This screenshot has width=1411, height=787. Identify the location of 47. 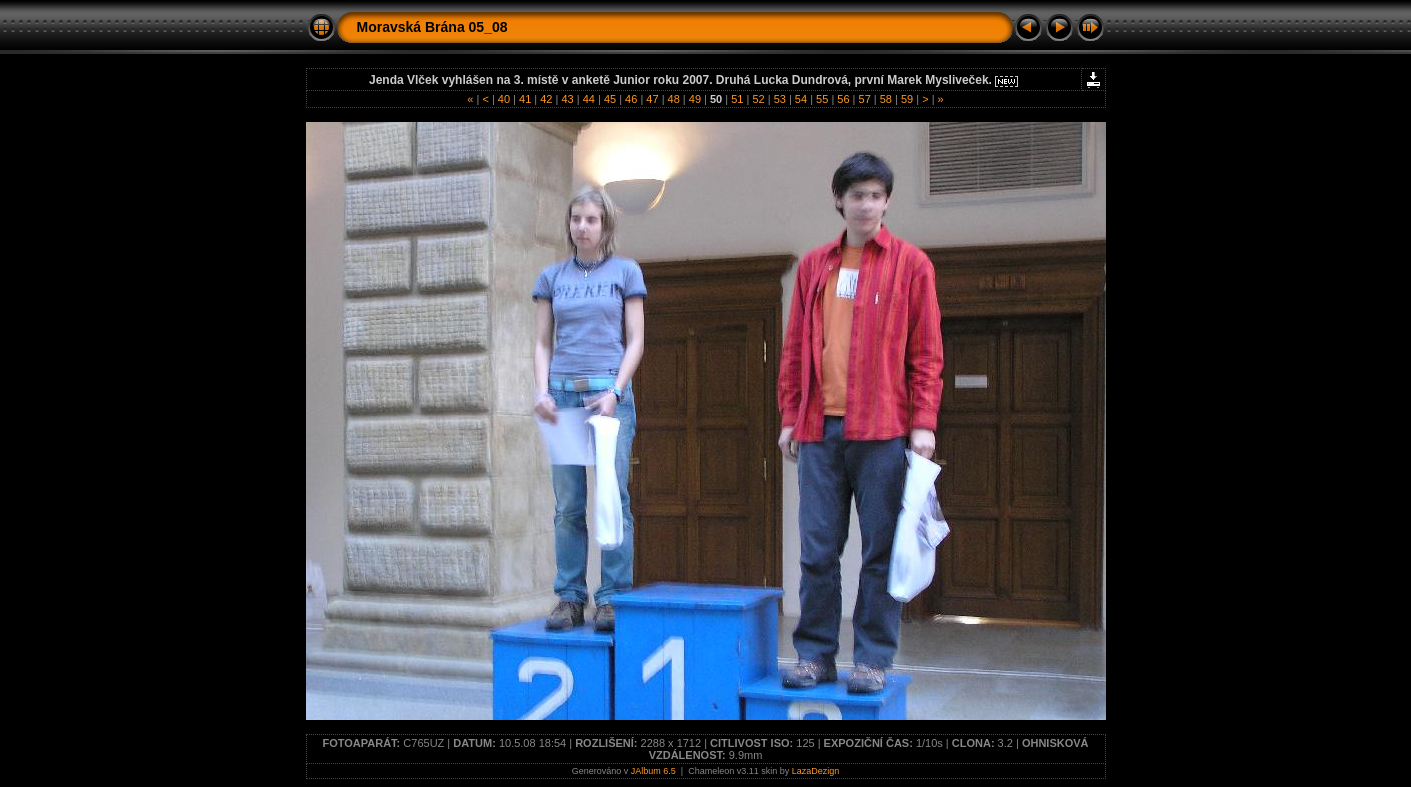
(652, 99).